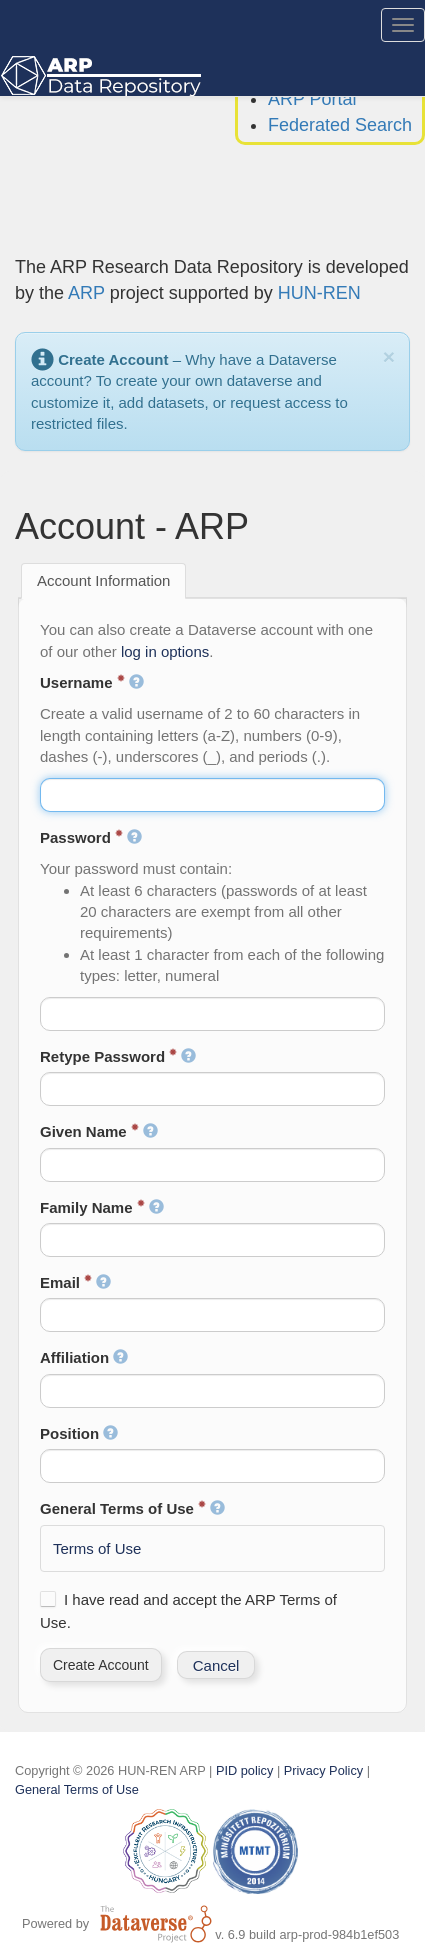 Image resolution: width=425 pixels, height=1944 pixels. I want to click on HUN-REN, so click(319, 293).